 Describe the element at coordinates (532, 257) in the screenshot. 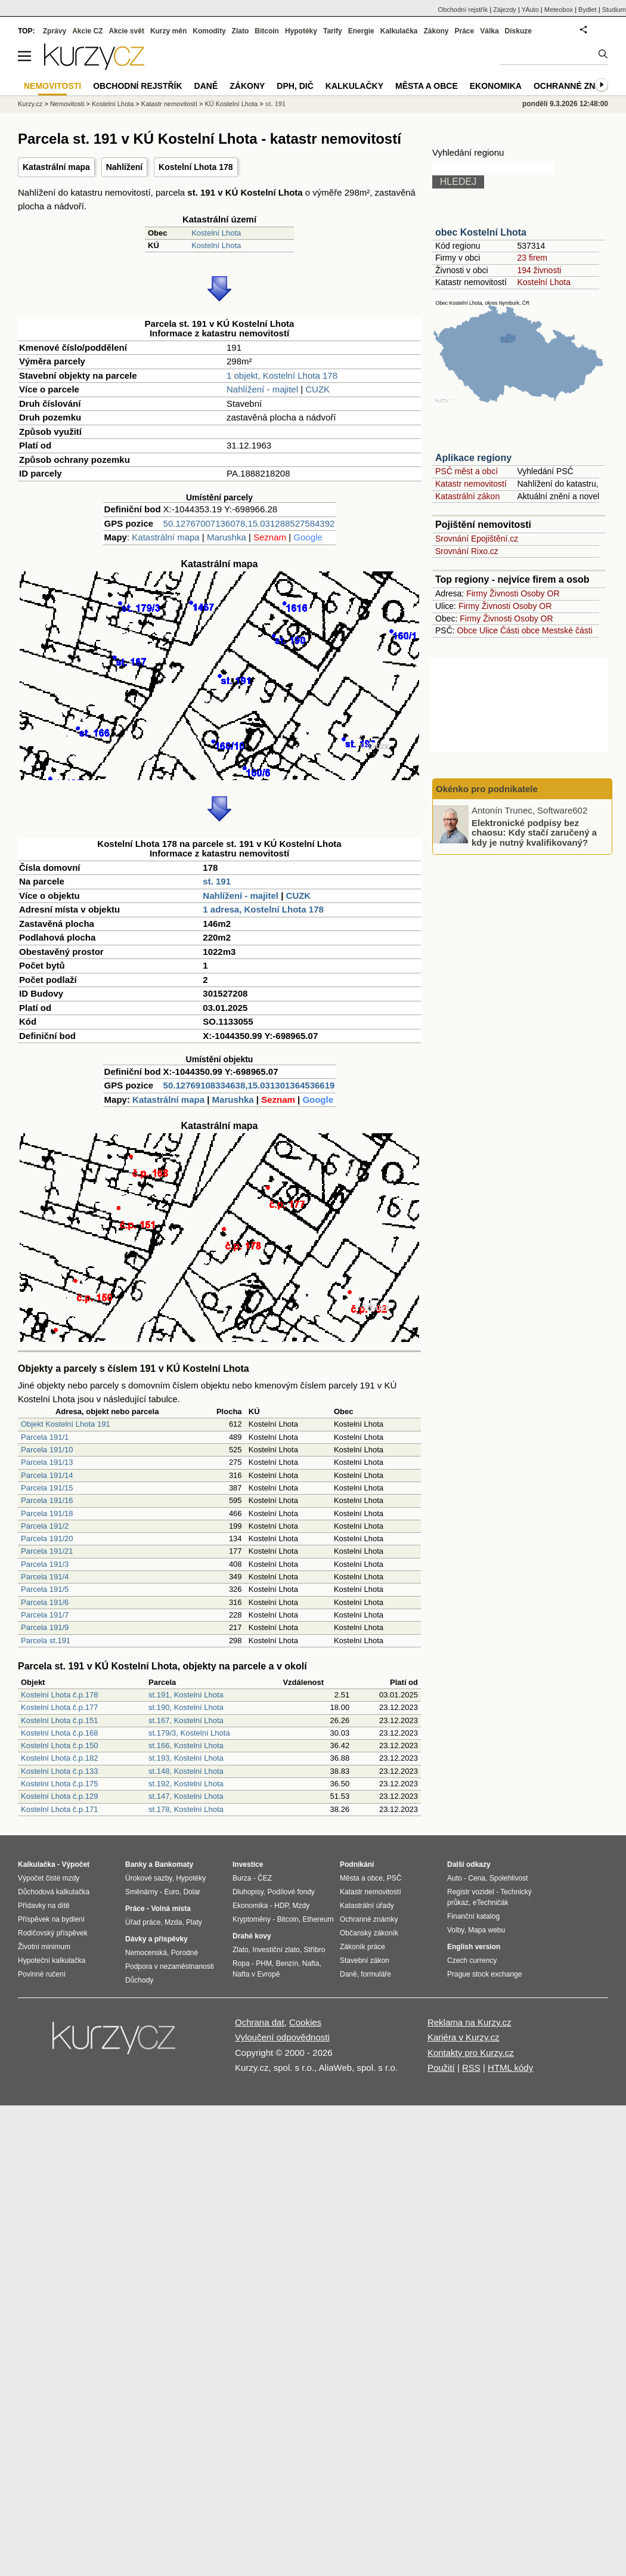

I see `23 firem` at that location.